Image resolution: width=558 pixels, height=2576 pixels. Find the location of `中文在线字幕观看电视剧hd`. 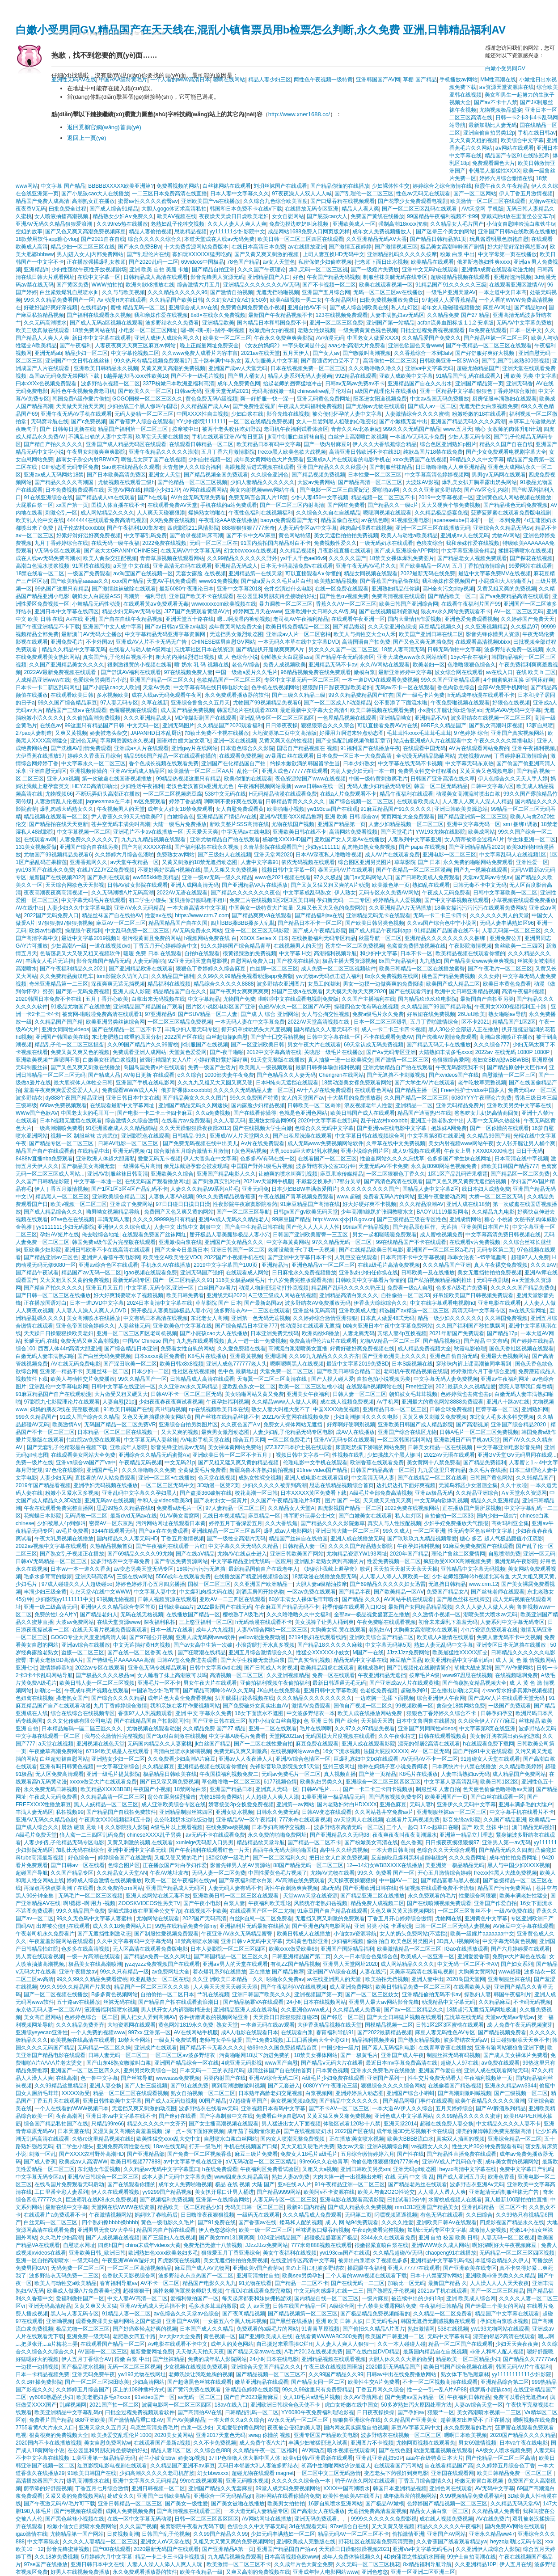

中文在线字幕观看电视剧hd is located at coordinates (442, 1303).